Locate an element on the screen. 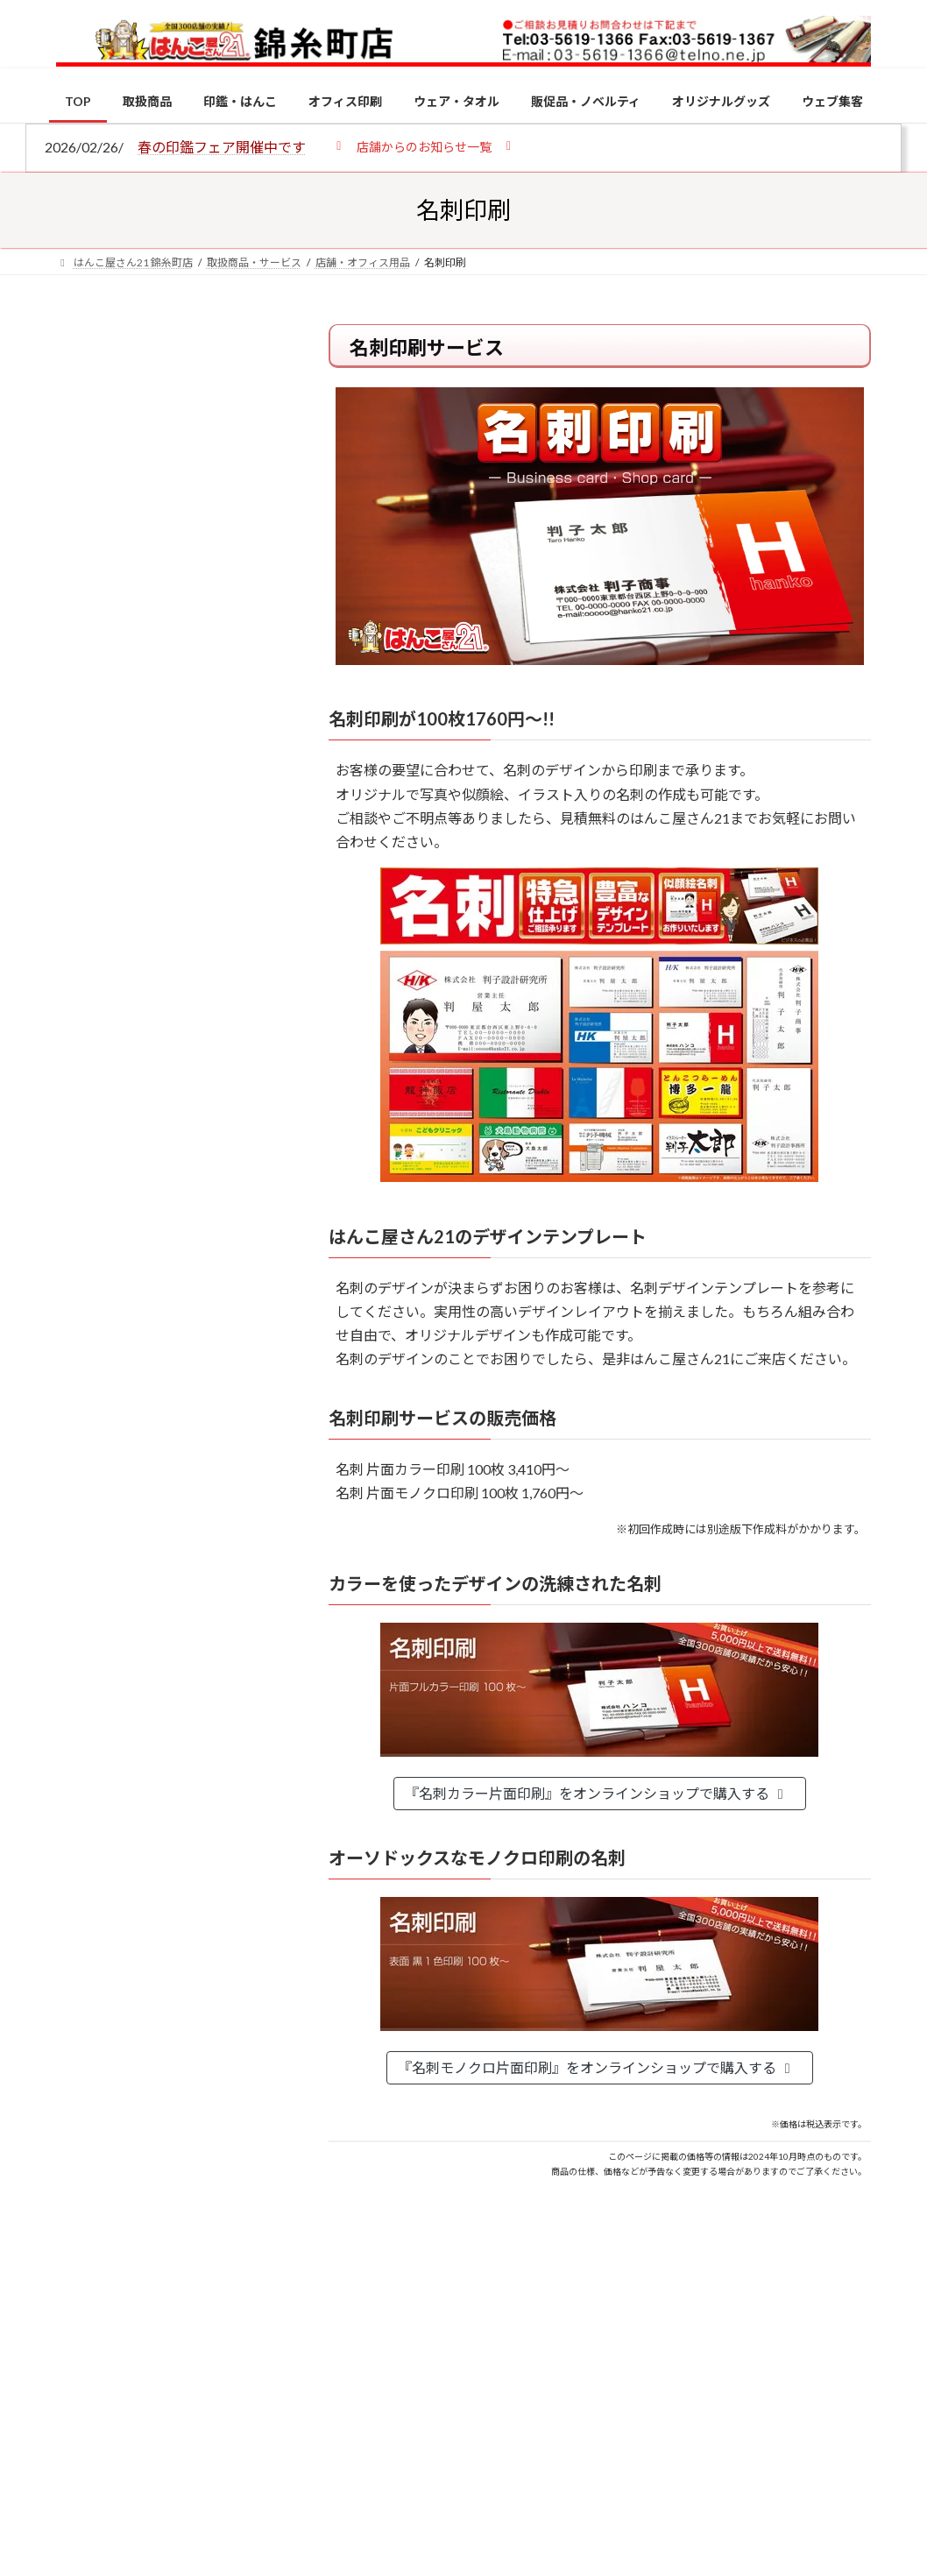 The image size is (927, 2576). はんこ屋さん21からのお知らせ is located at coordinates (196, 440).